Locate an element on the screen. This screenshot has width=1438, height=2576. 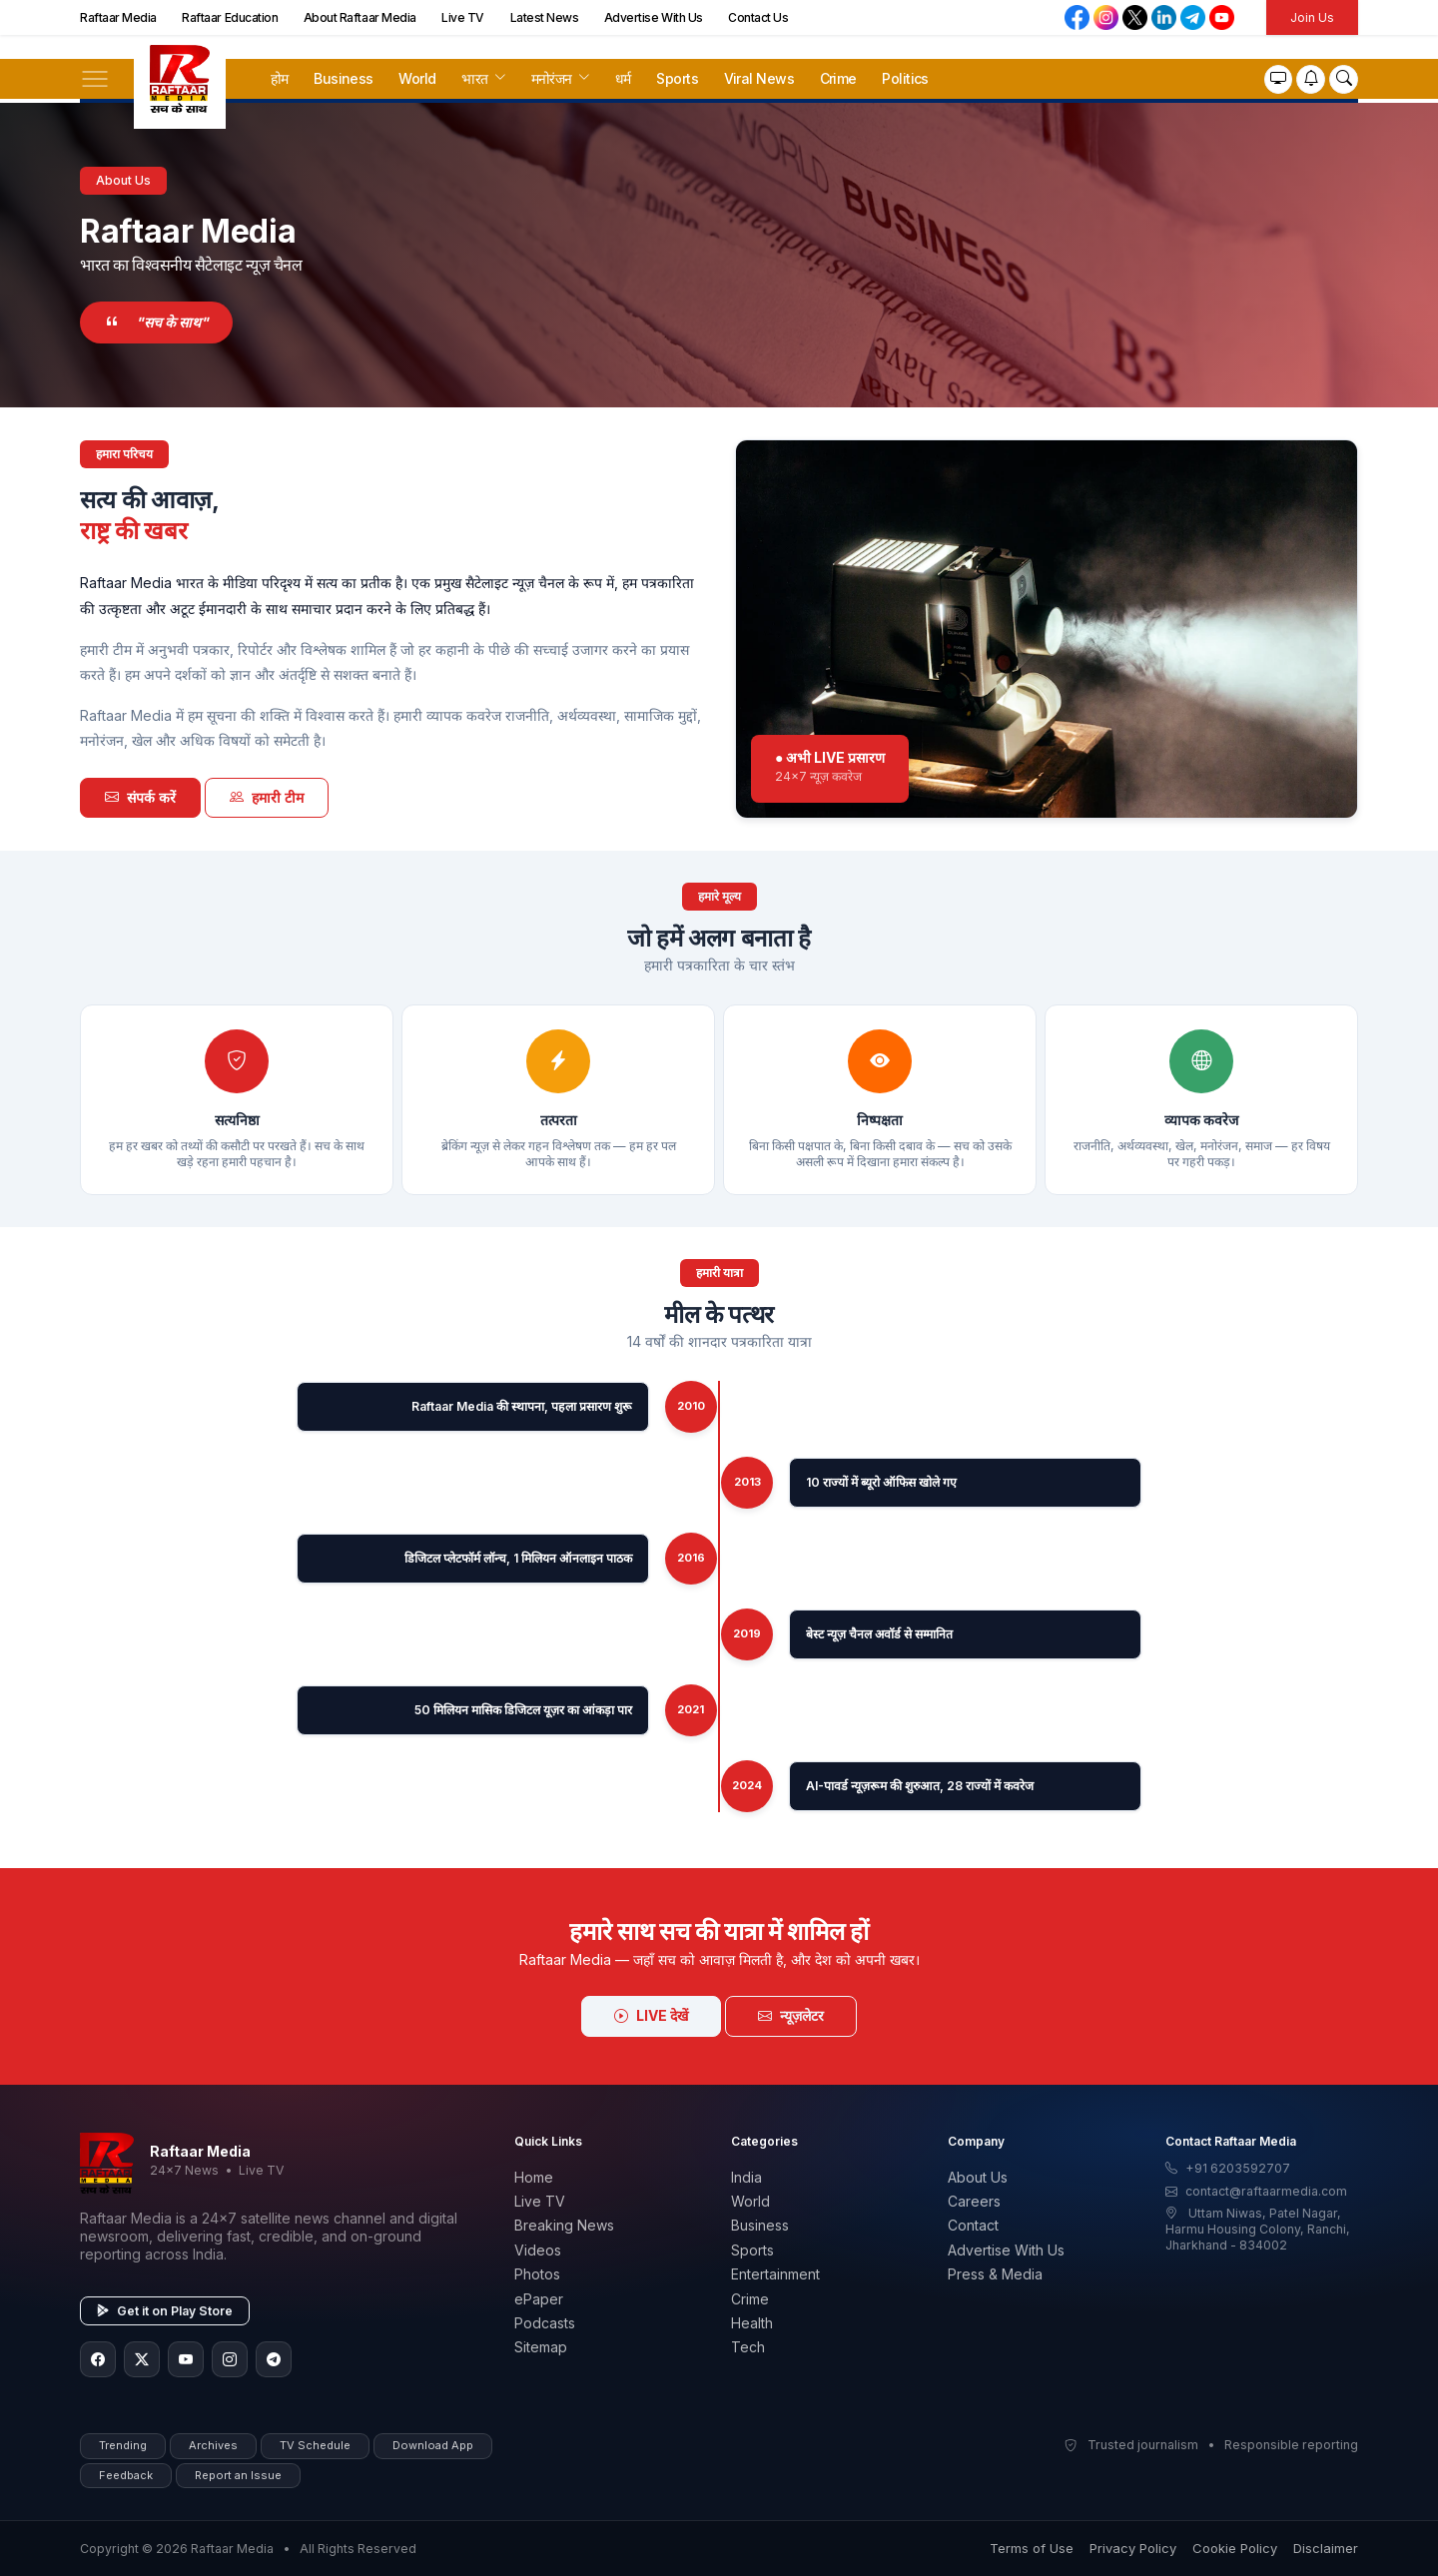
About Us is located at coordinates (978, 2177).